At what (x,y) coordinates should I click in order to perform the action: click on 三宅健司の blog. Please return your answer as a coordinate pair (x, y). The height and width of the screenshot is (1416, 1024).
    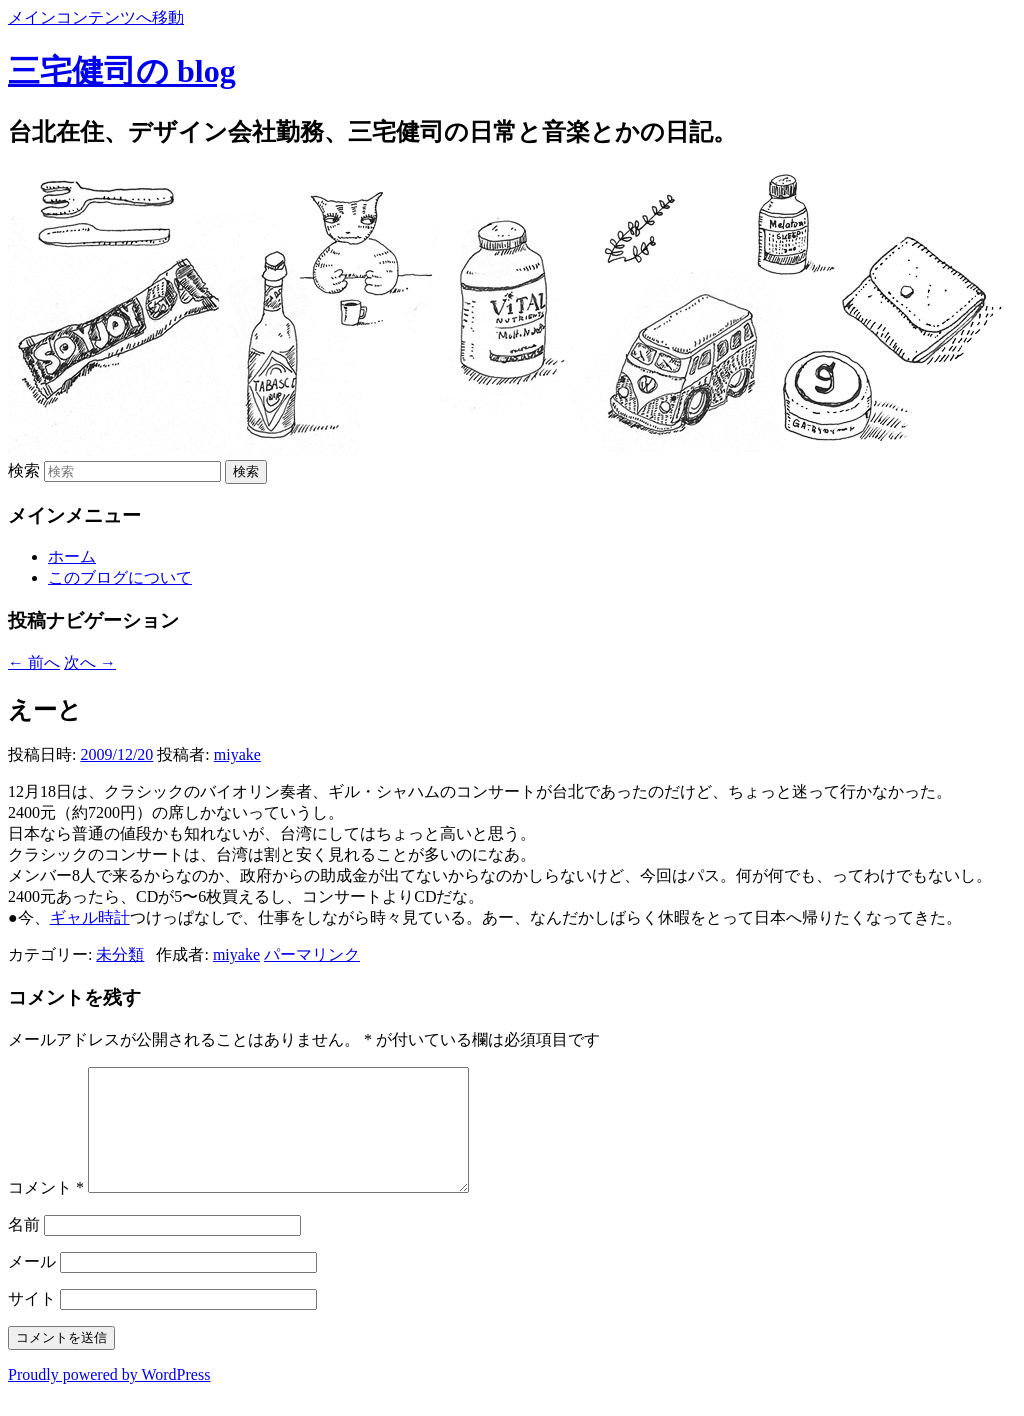
    Looking at the image, I should click on (122, 71).